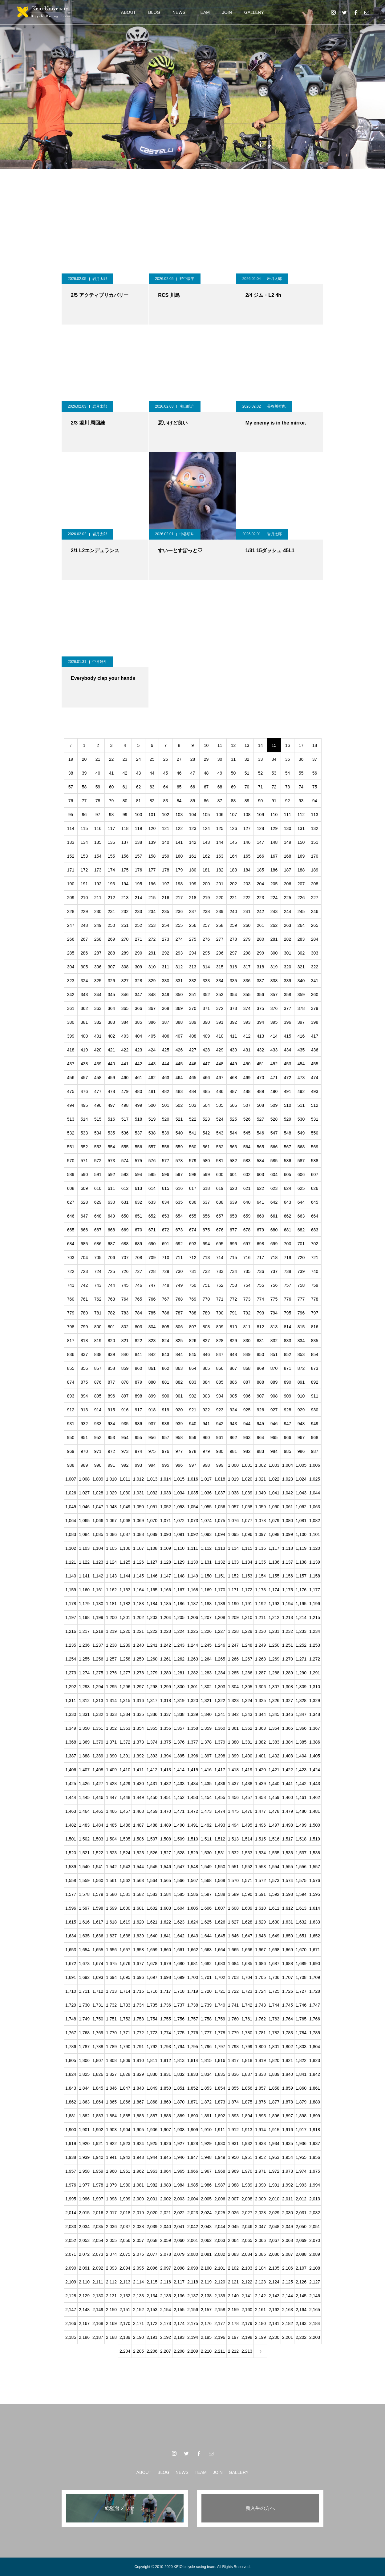 The height and width of the screenshot is (2576, 385). What do you see at coordinates (165, 2074) in the screenshot?
I see `1,831` at bounding box center [165, 2074].